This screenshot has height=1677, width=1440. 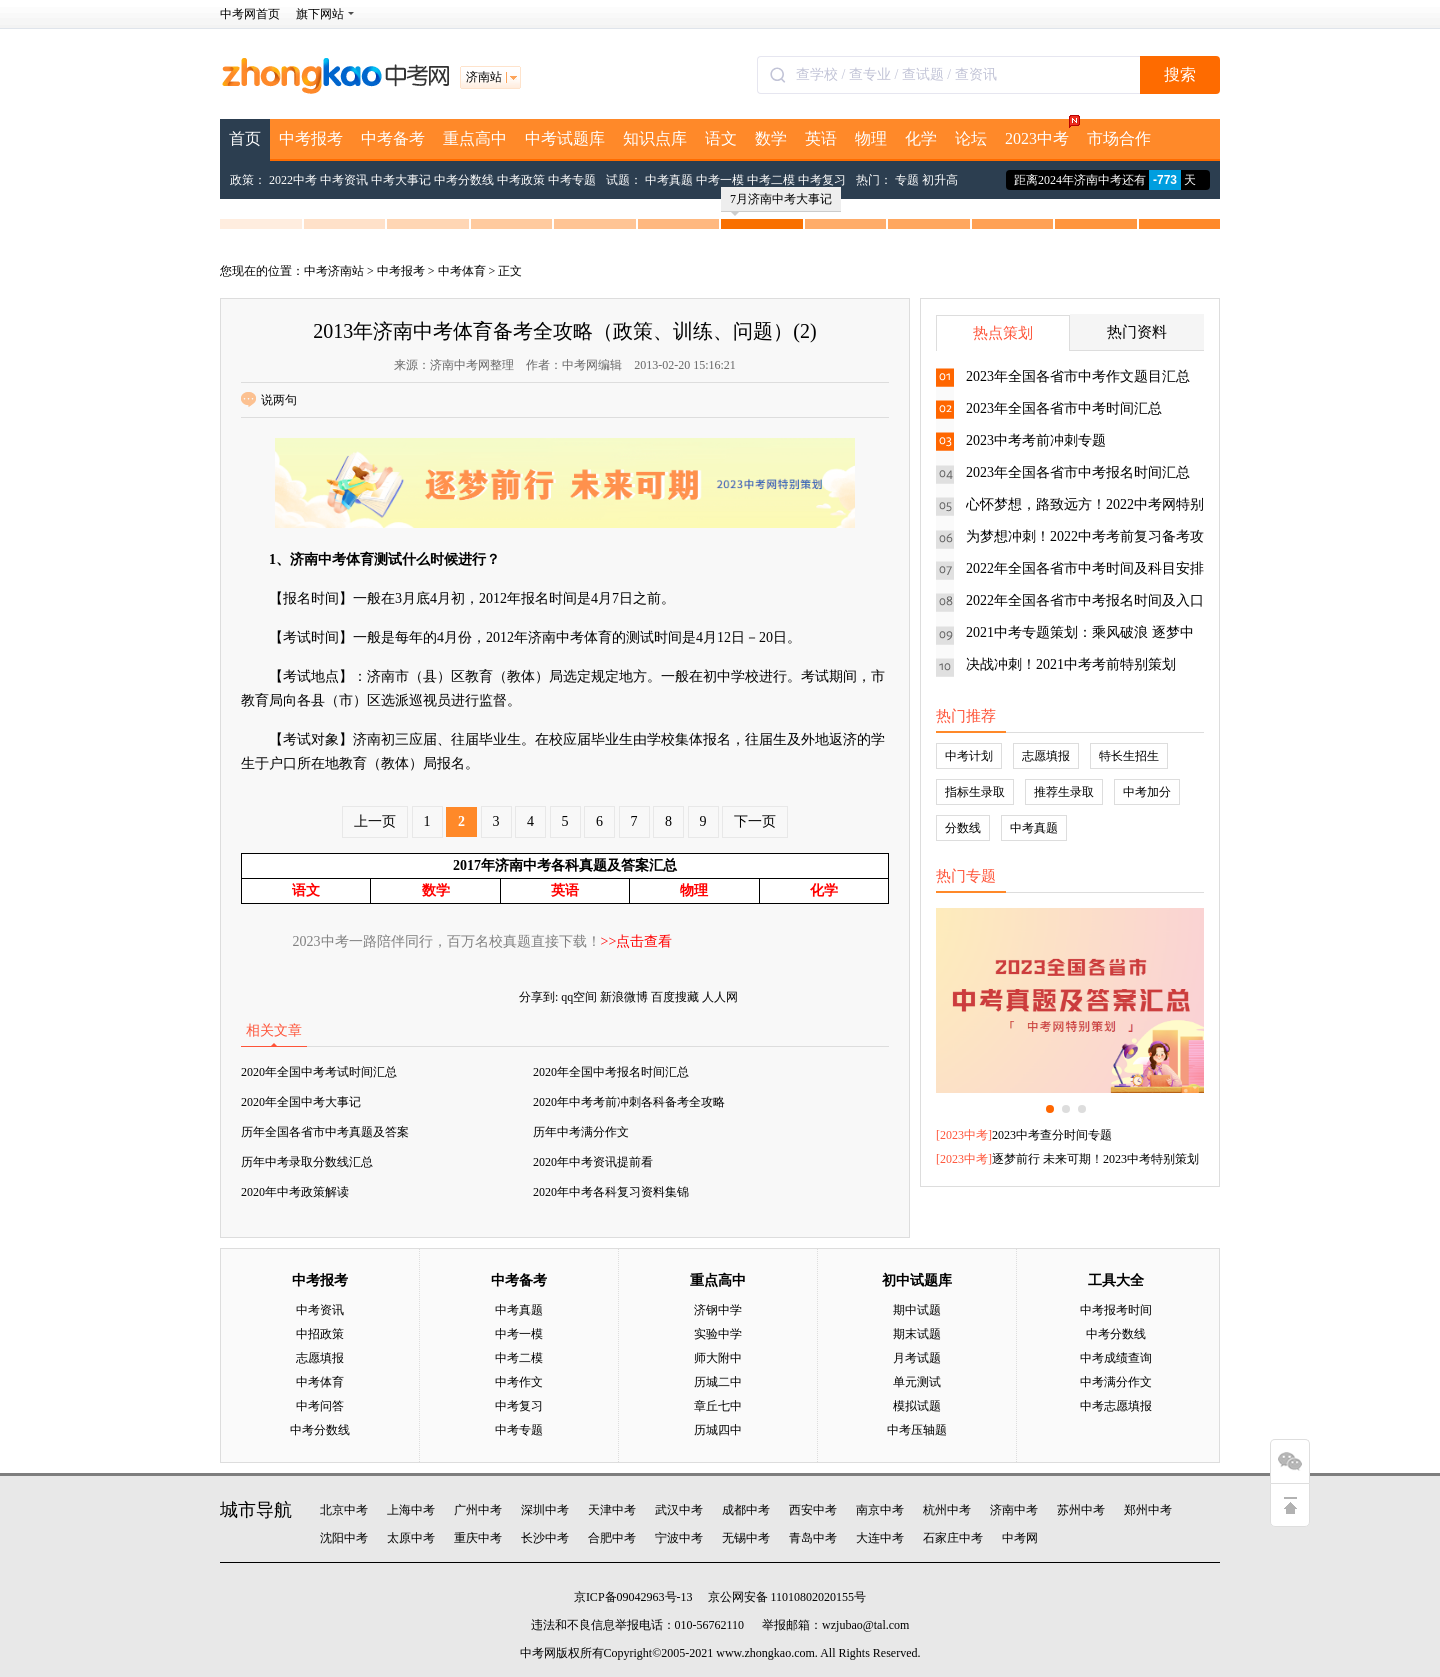 I want to click on 特长生招生, so click(x=1129, y=756).